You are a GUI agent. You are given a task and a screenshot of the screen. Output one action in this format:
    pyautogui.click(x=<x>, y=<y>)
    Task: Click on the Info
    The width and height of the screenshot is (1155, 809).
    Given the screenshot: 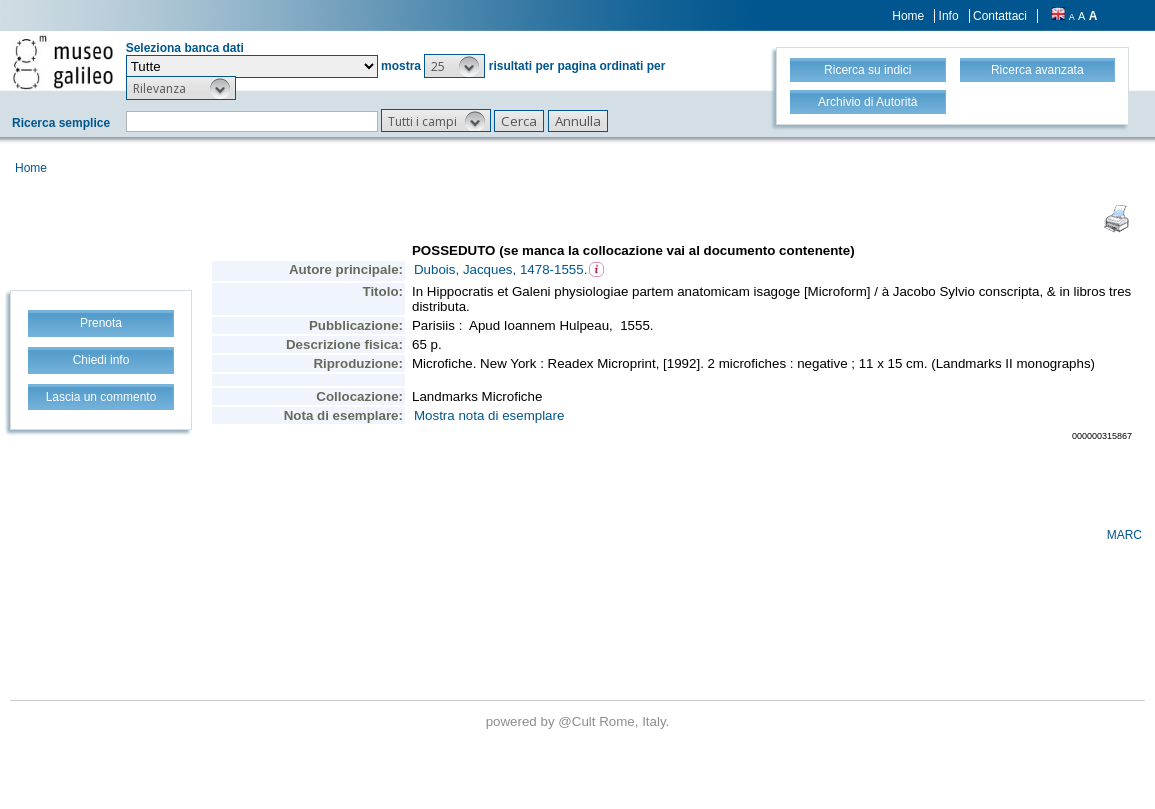 What is the action you would take?
    pyautogui.click(x=949, y=16)
    